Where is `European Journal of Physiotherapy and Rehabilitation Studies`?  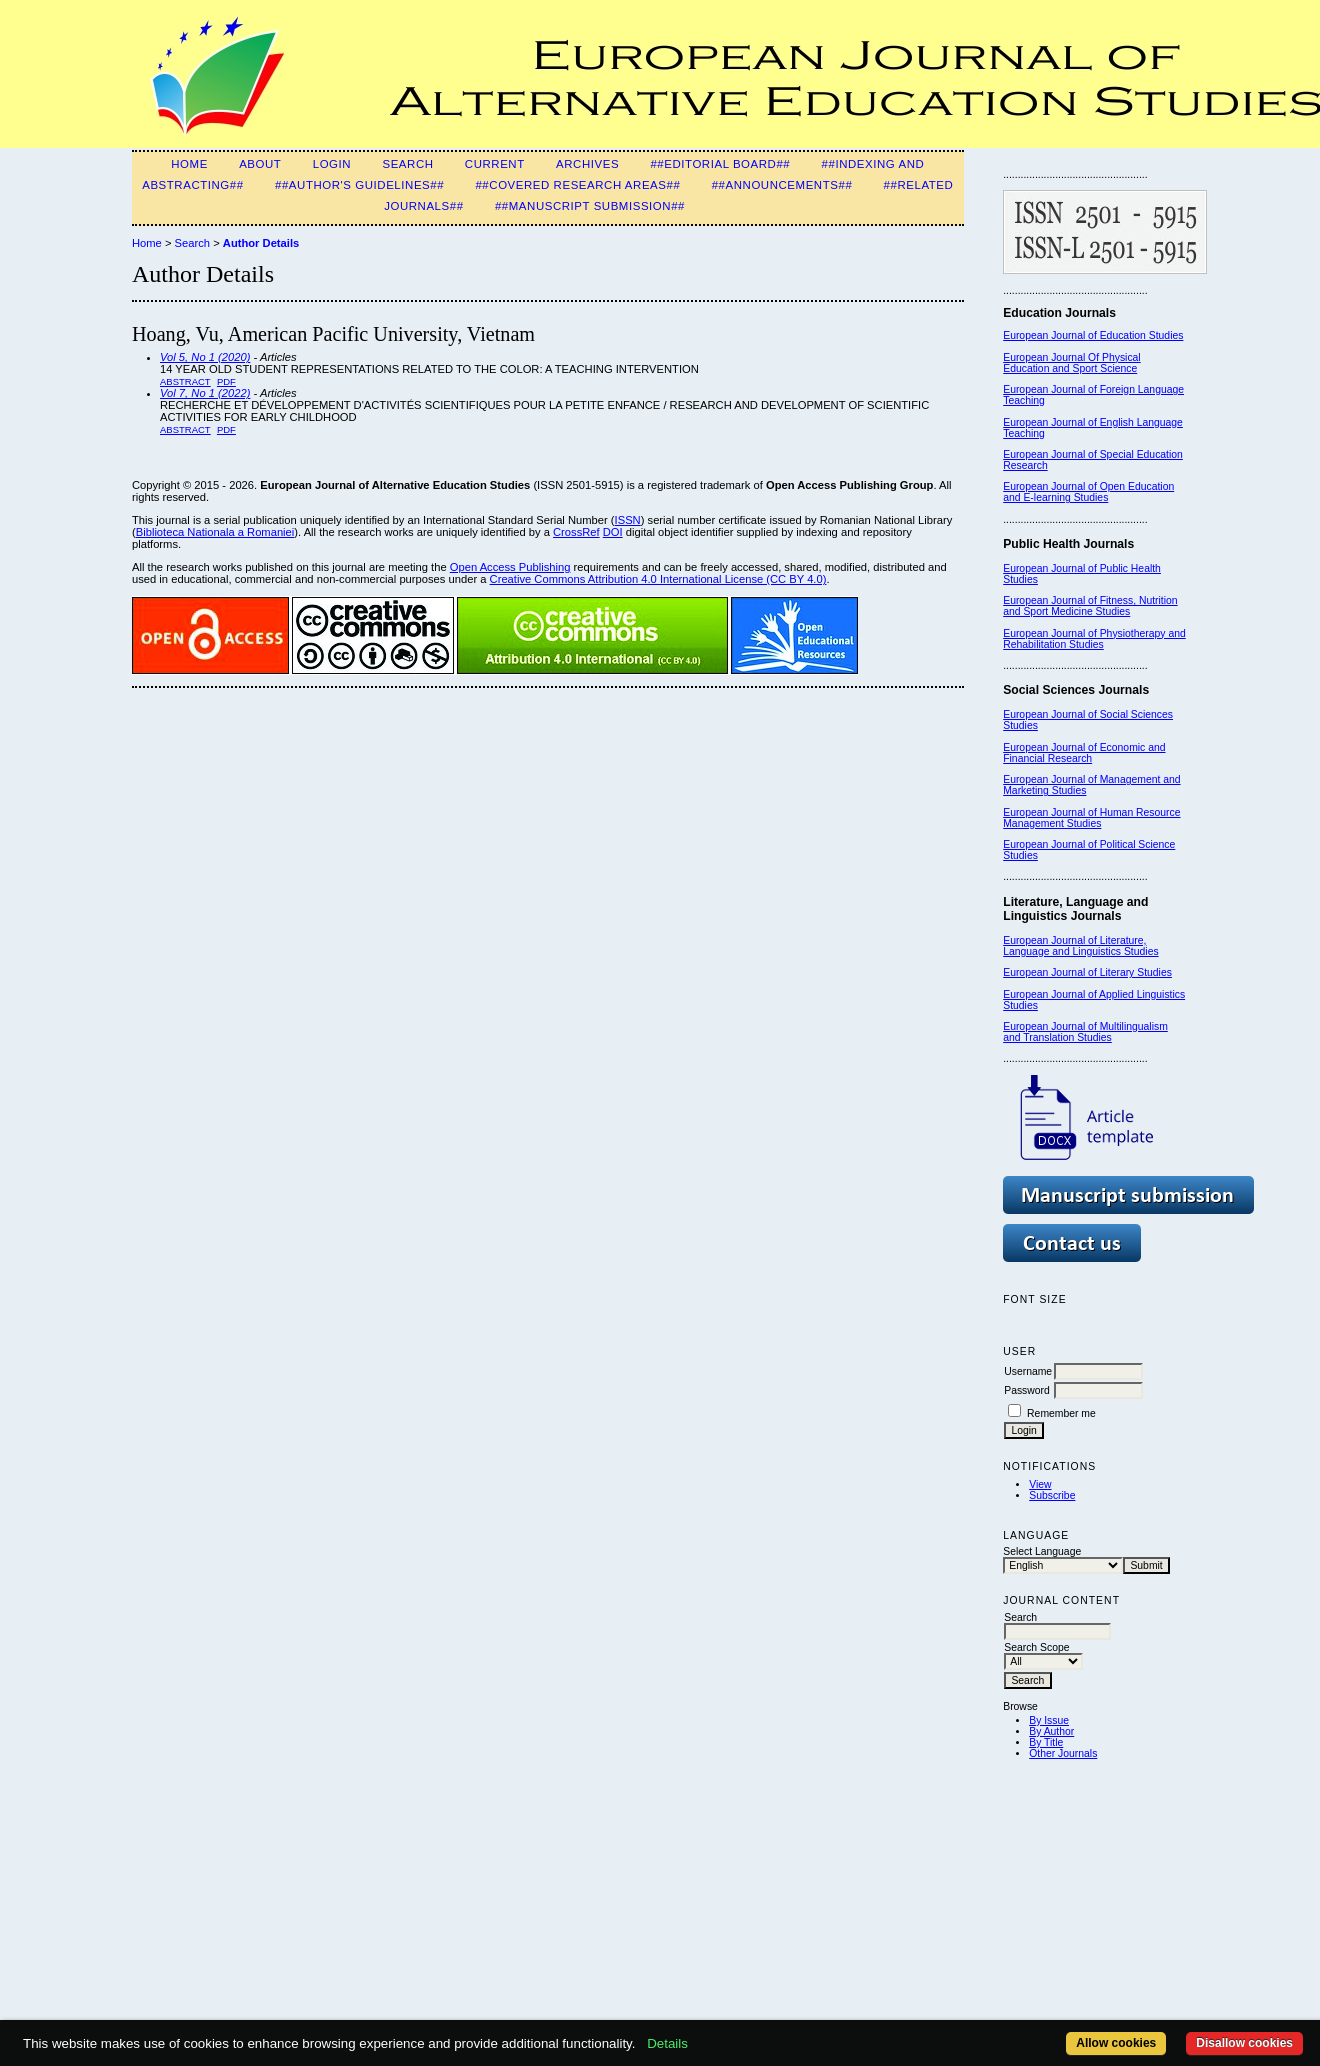 European Journal of Physiotherapy and Rehabilitation Studies is located at coordinates (1094, 639).